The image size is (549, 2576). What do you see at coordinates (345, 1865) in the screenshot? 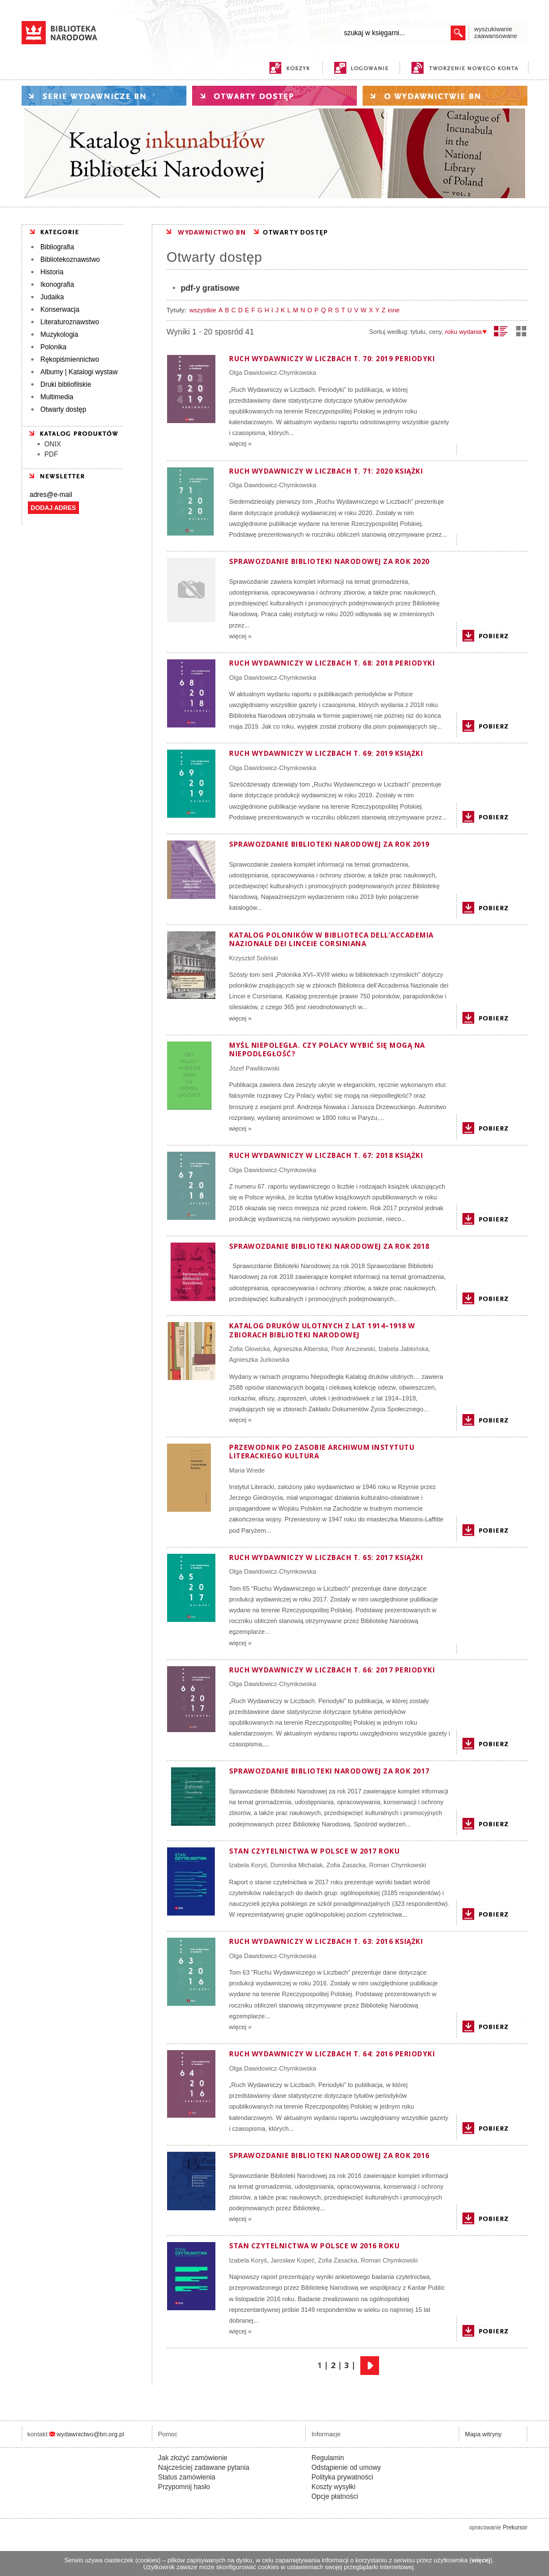
I see `Zofia Zasacka` at bounding box center [345, 1865].